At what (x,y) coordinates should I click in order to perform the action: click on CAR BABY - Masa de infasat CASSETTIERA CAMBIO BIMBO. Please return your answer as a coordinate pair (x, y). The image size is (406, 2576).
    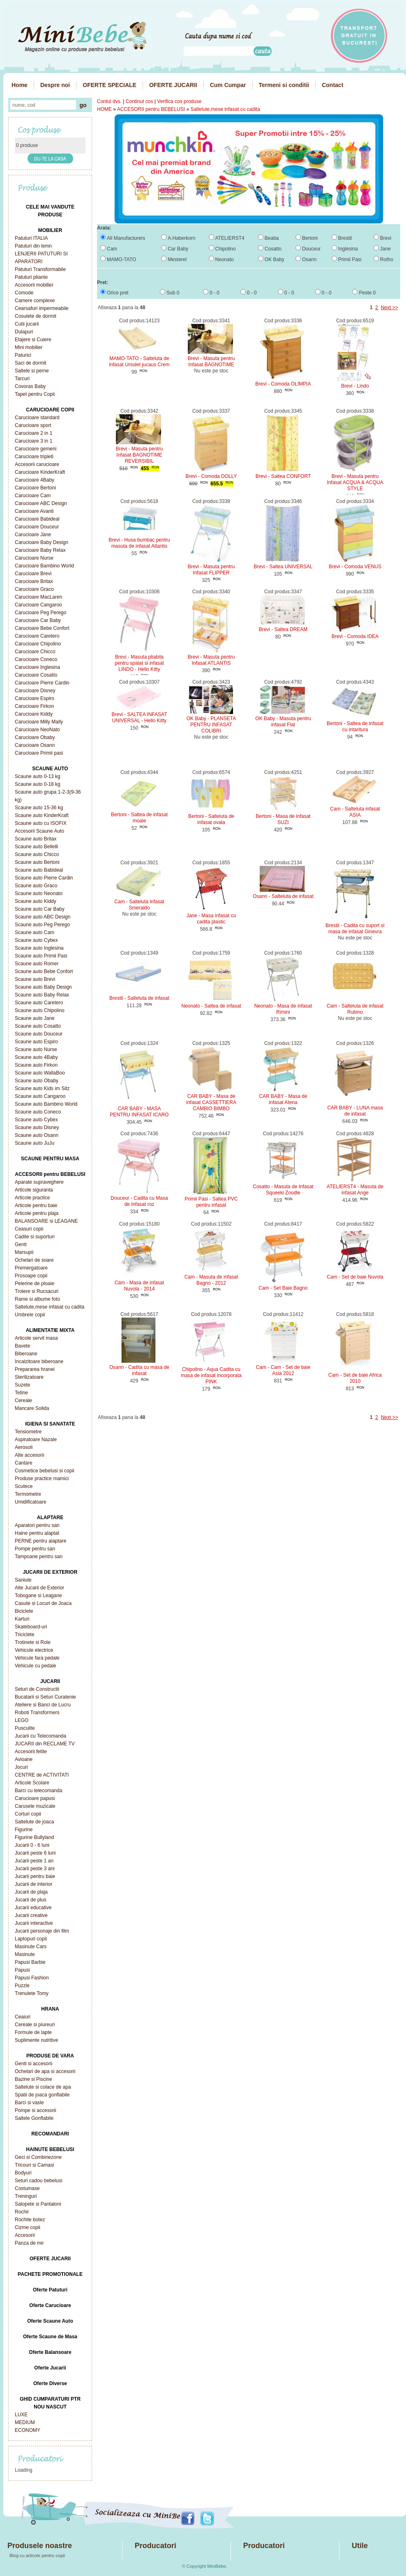
    Looking at the image, I should click on (211, 1102).